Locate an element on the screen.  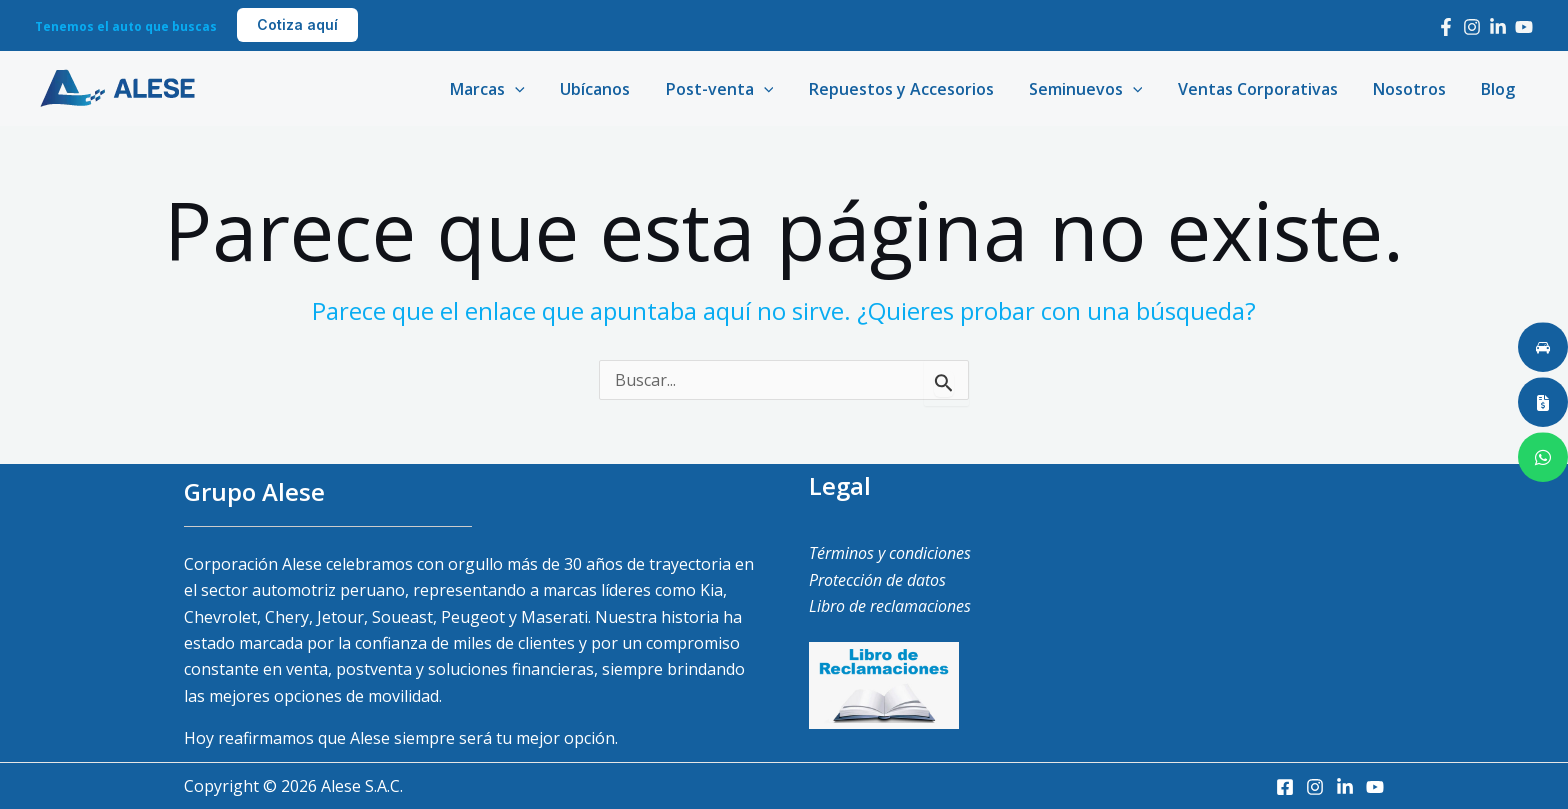
Repuestos y Accesorios is located at coordinates (915, 89).